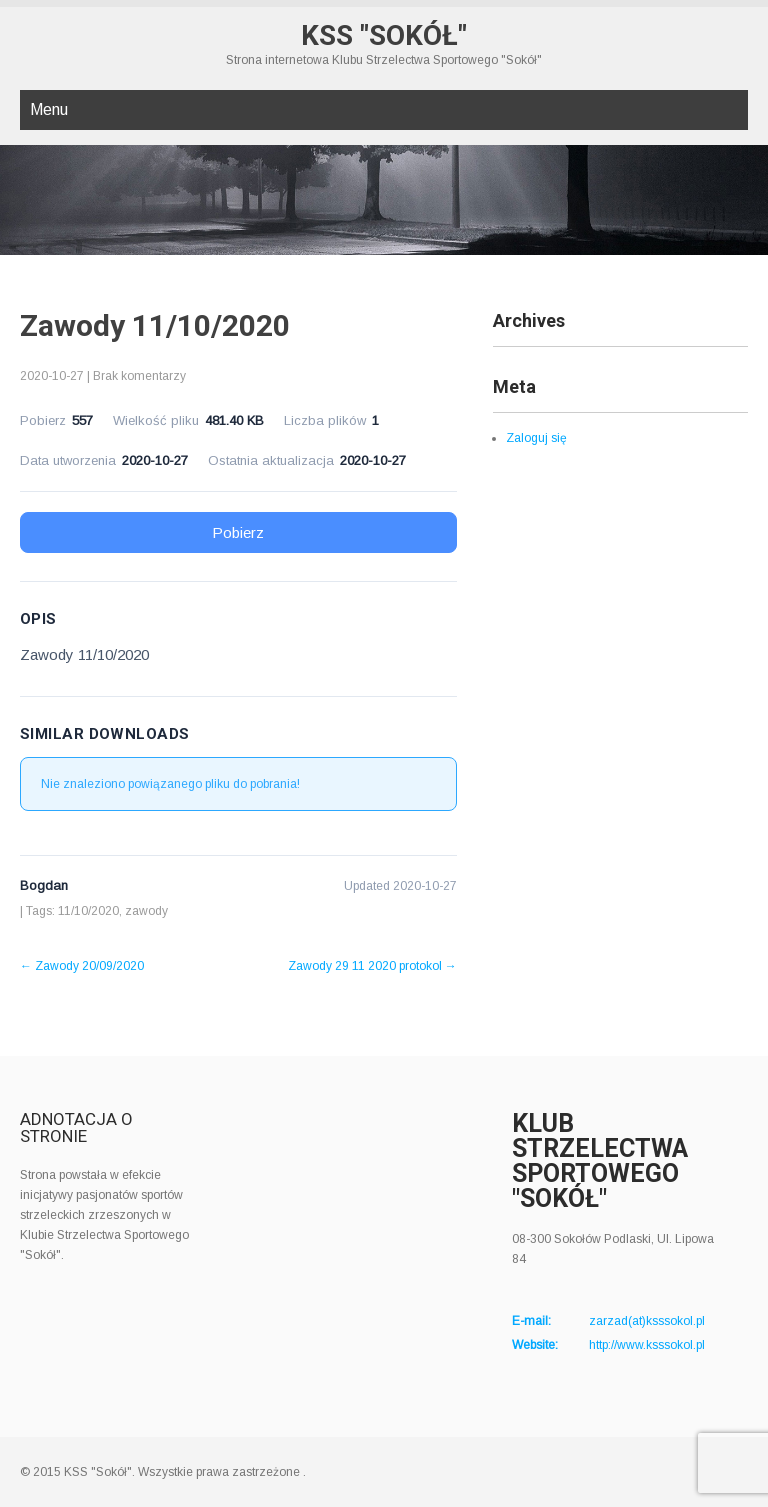 Image resolution: width=768 pixels, height=1507 pixels. What do you see at coordinates (146, 911) in the screenshot?
I see `zawody` at bounding box center [146, 911].